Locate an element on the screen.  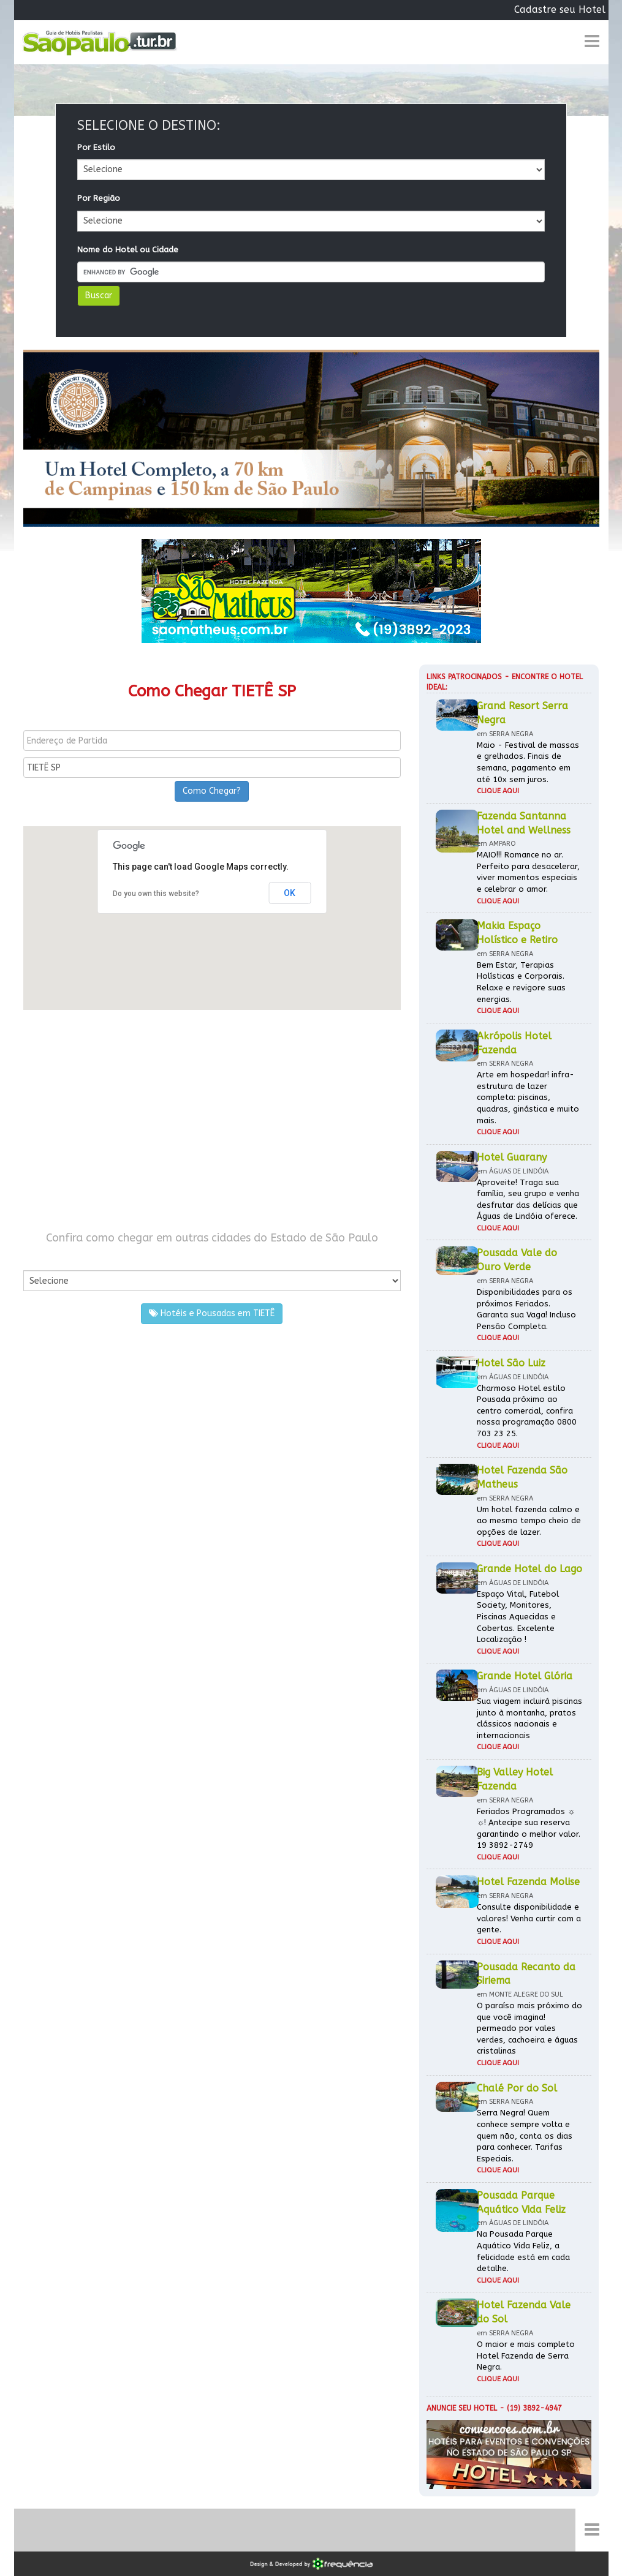
[Advertisement] is located at coordinates (212, 1120).